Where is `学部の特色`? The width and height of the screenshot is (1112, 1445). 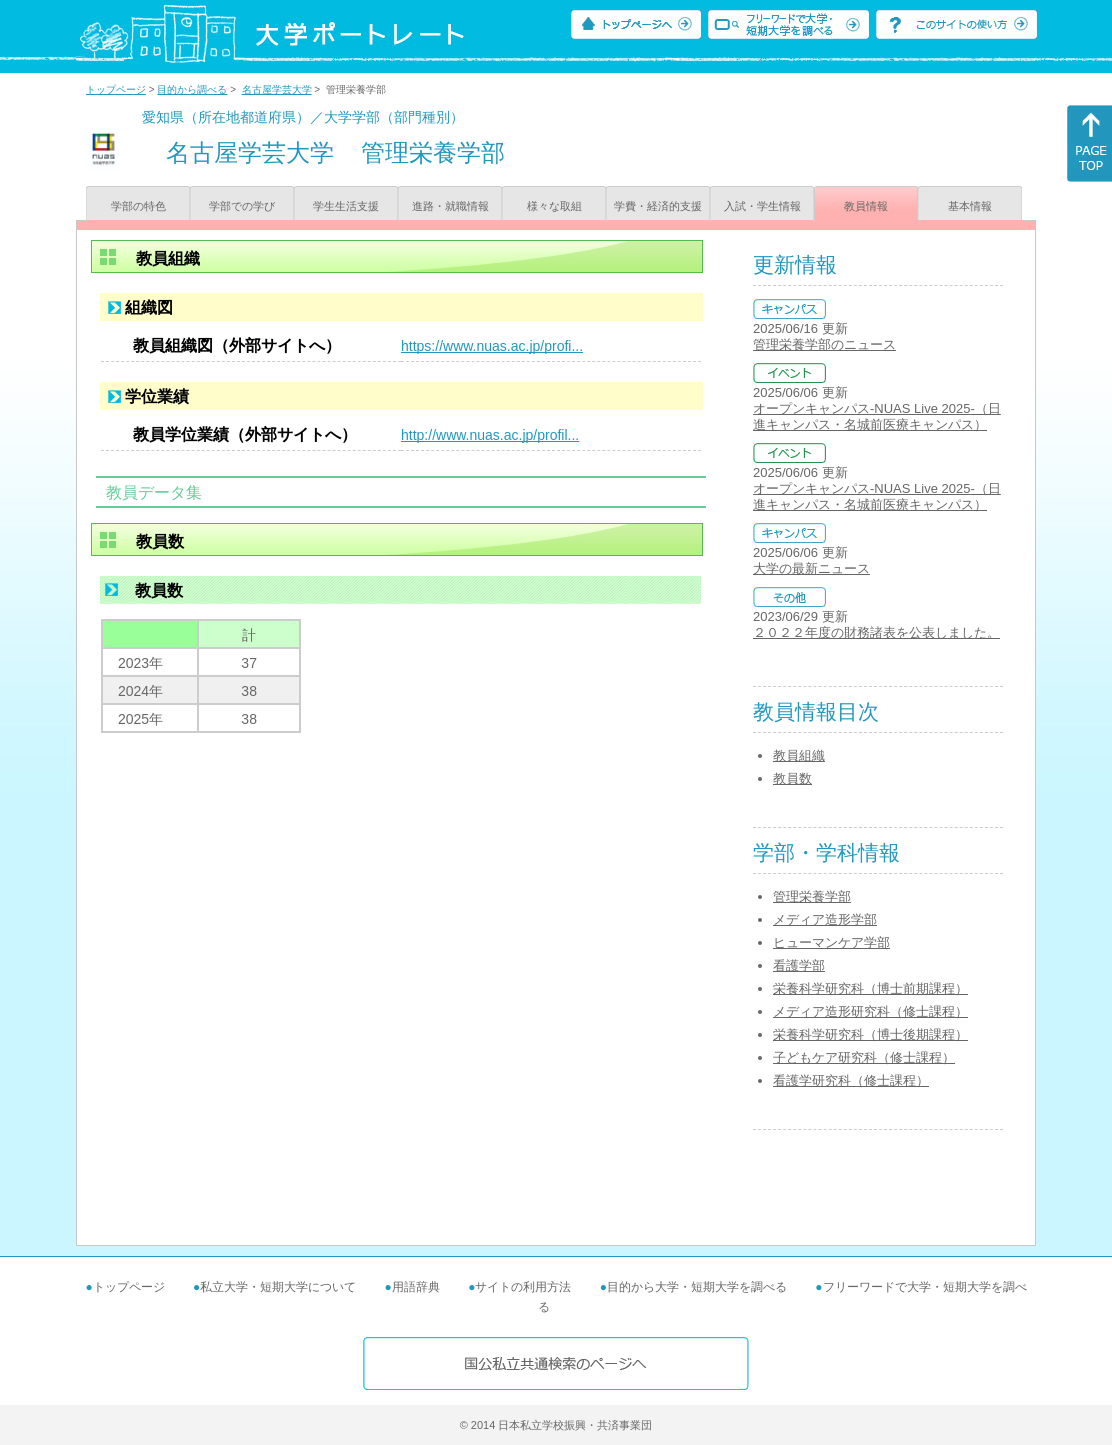 学部の特色 is located at coordinates (138, 206).